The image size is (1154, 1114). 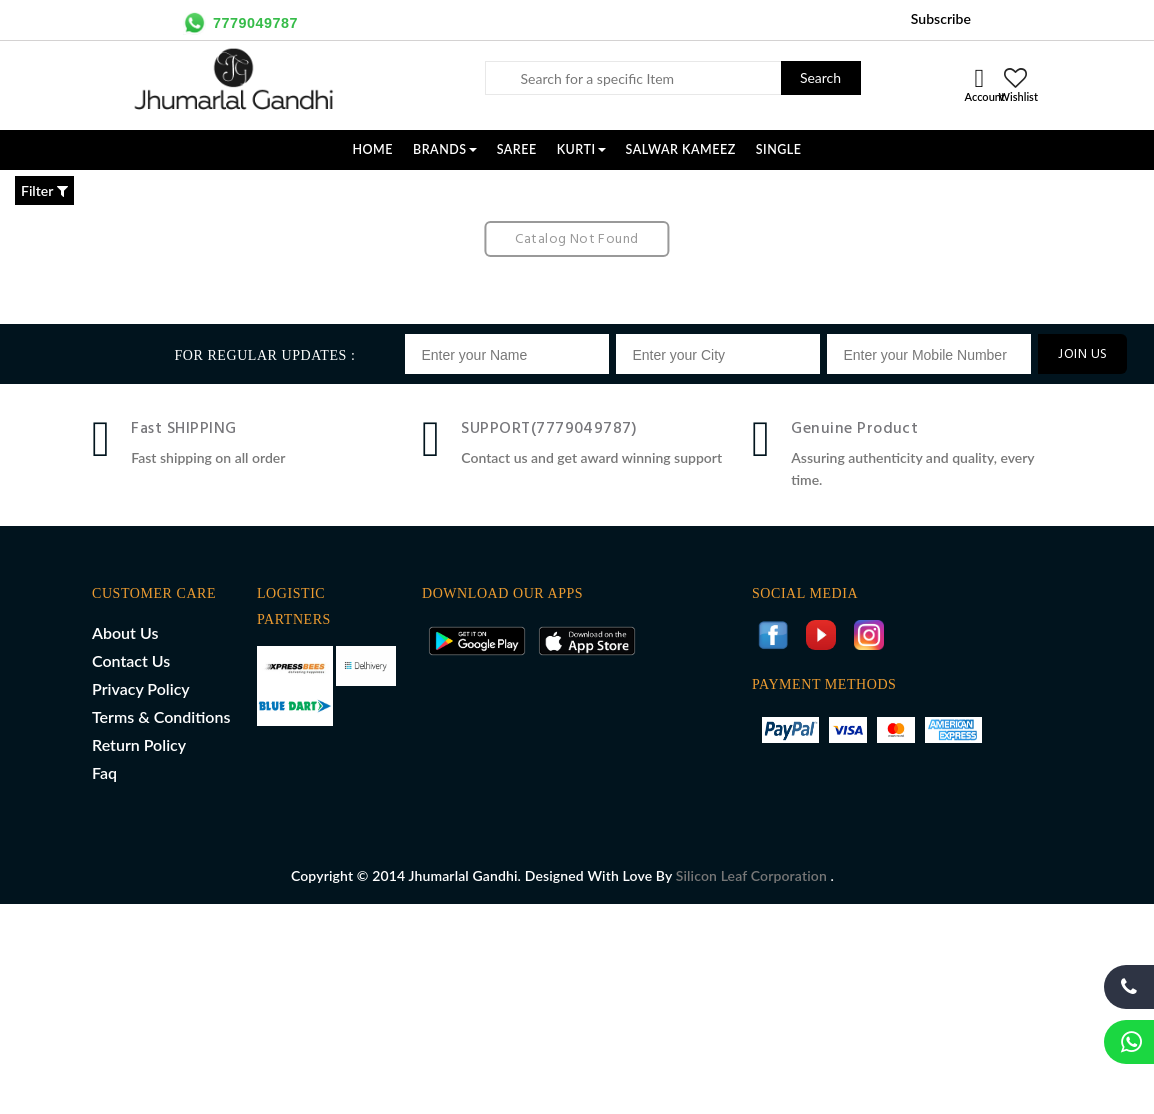 What do you see at coordinates (161, 716) in the screenshot?
I see `Terms & Conditions` at bounding box center [161, 716].